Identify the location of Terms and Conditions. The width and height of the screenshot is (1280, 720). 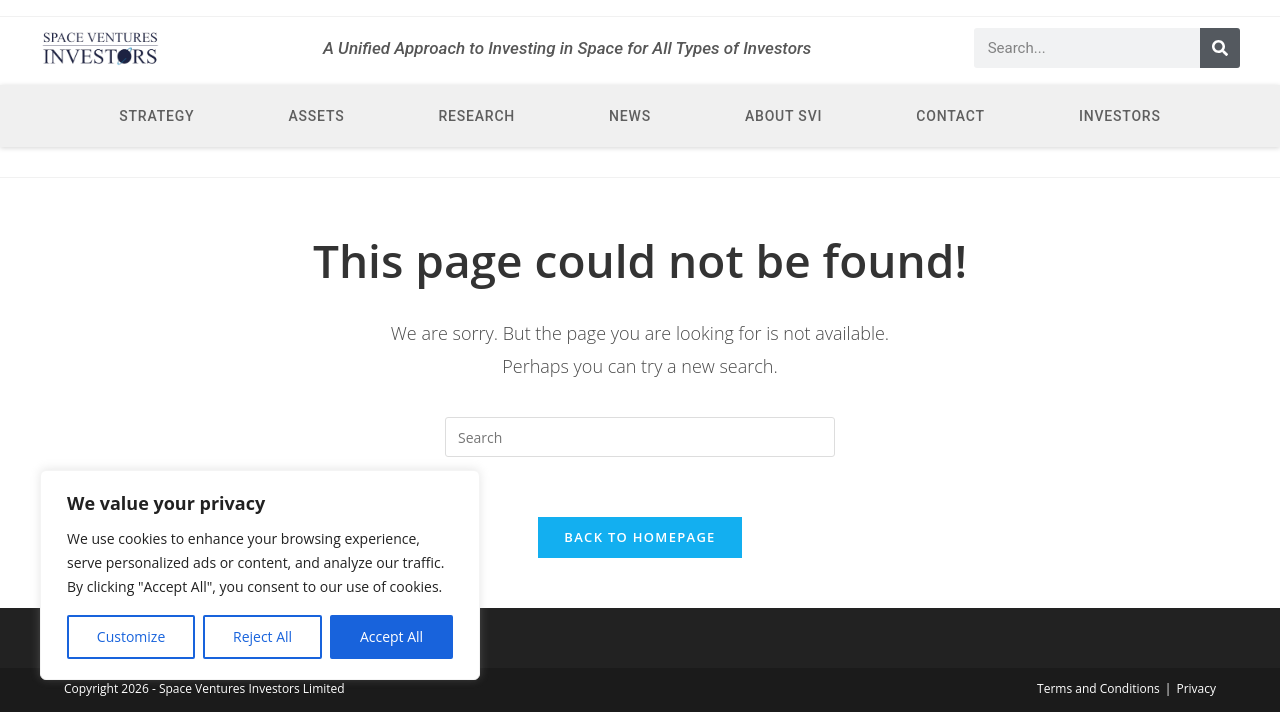
(1098, 688).